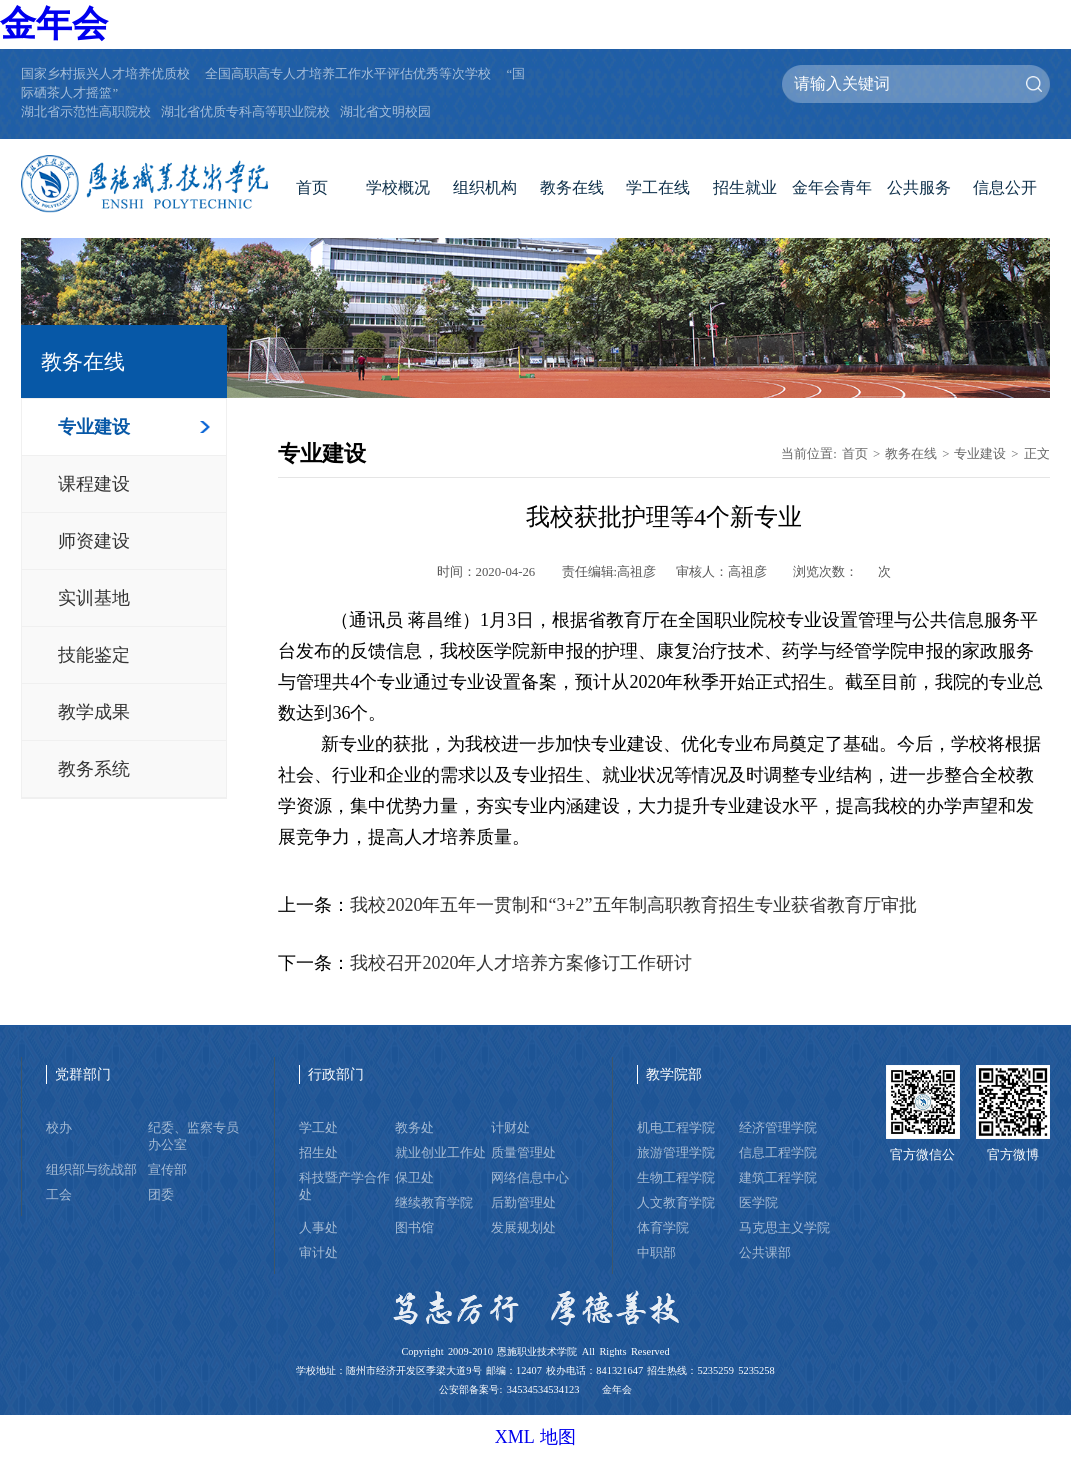  What do you see at coordinates (318, 1228) in the screenshot?
I see `人事处` at bounding box center [318, 1228].